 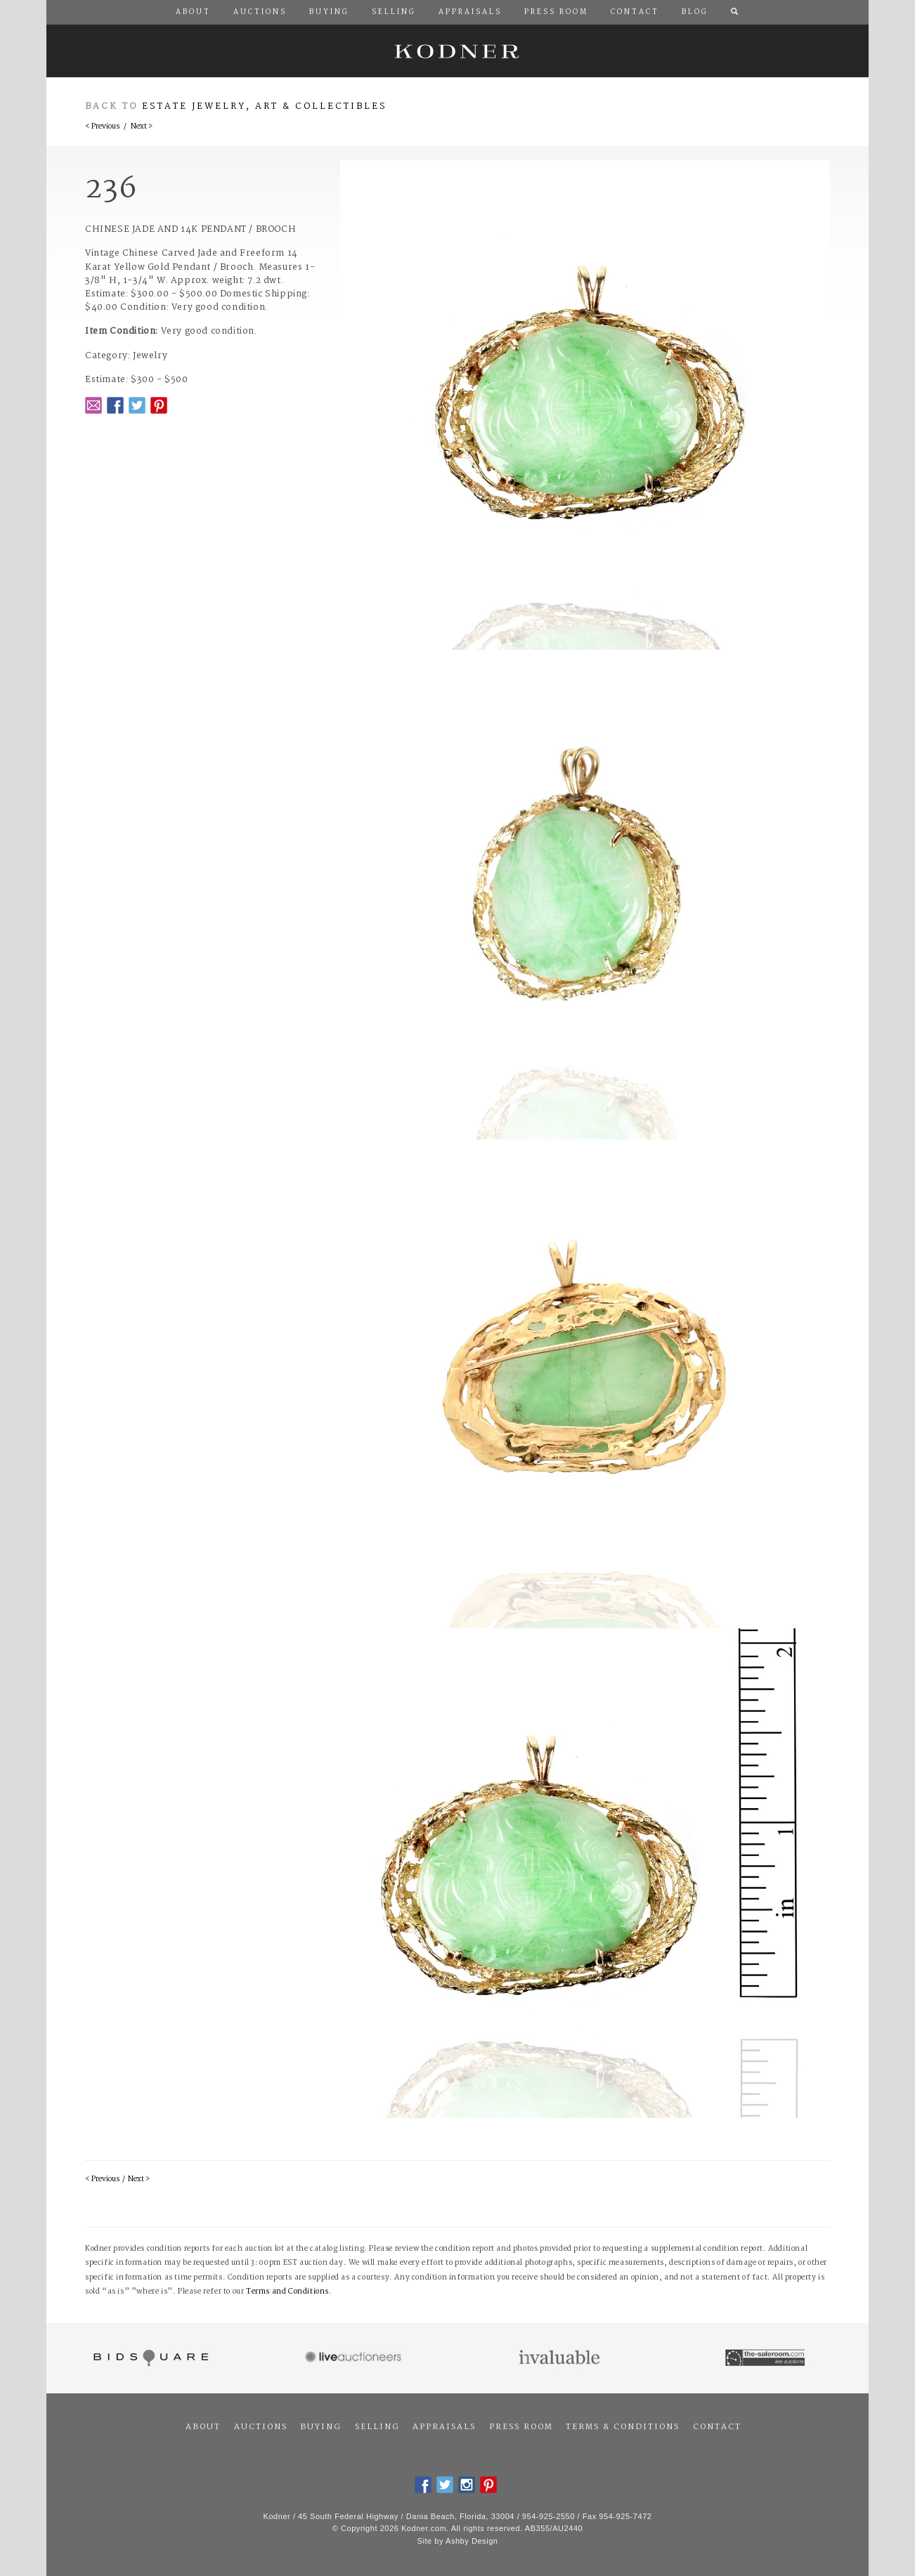 I want to click on Estate Jewelry, Art & Collectibles, so click(x=264, y=106).